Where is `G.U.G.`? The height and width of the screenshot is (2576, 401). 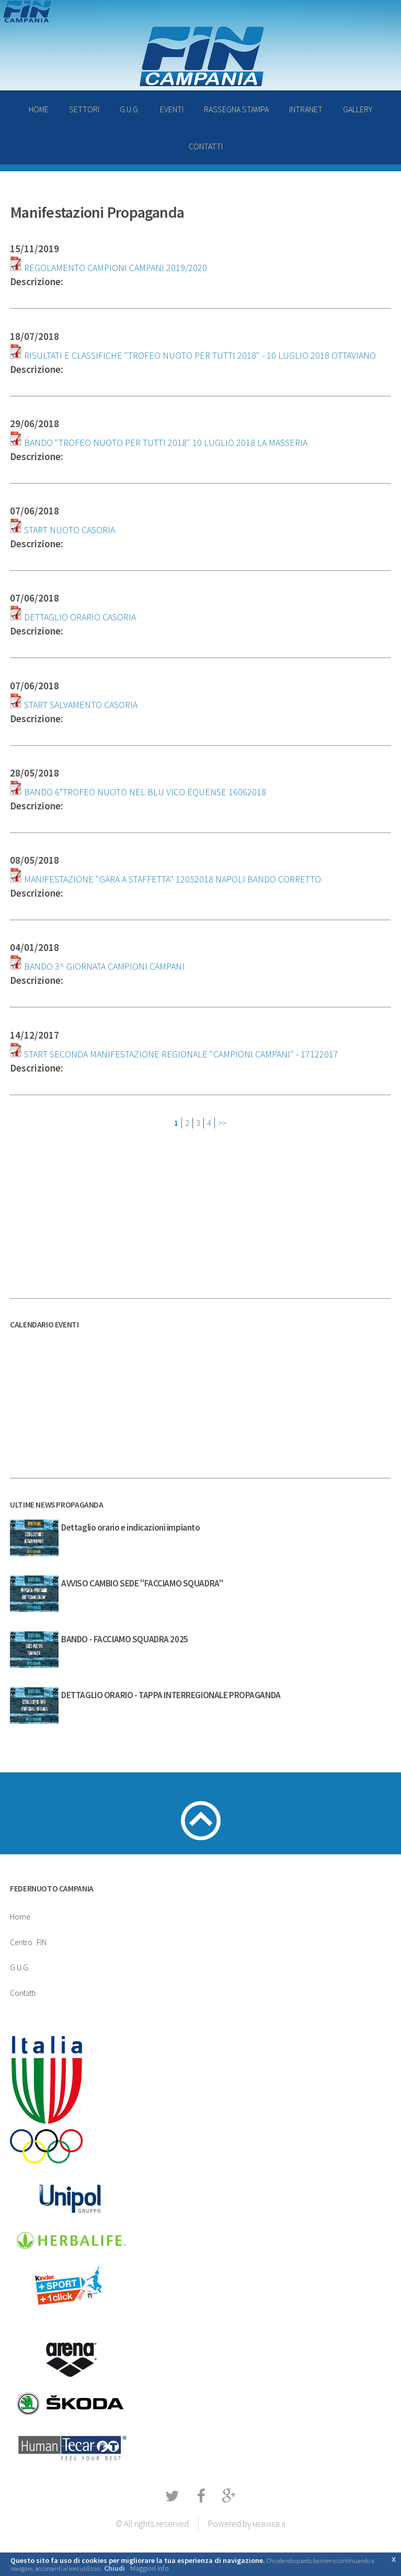 G.U.G. is located at coordinates (130, 109).